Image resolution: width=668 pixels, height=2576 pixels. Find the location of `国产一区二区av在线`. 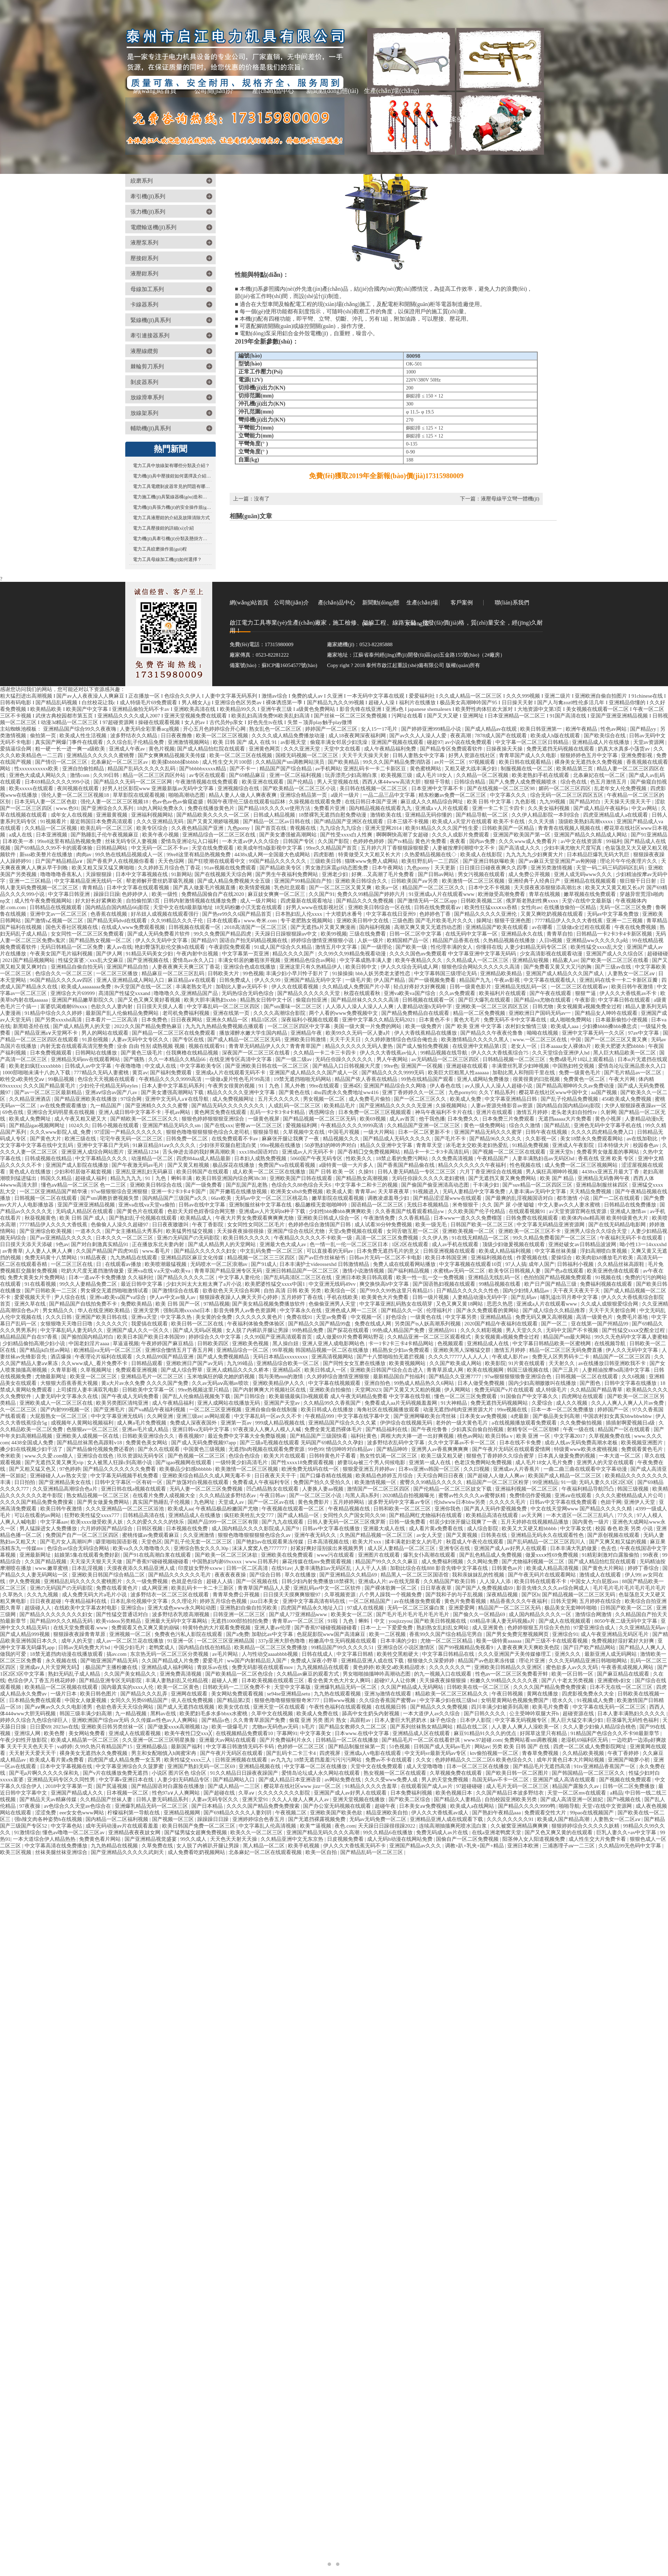

国产一区二区av在线 is located at coordinates (272, 1502).